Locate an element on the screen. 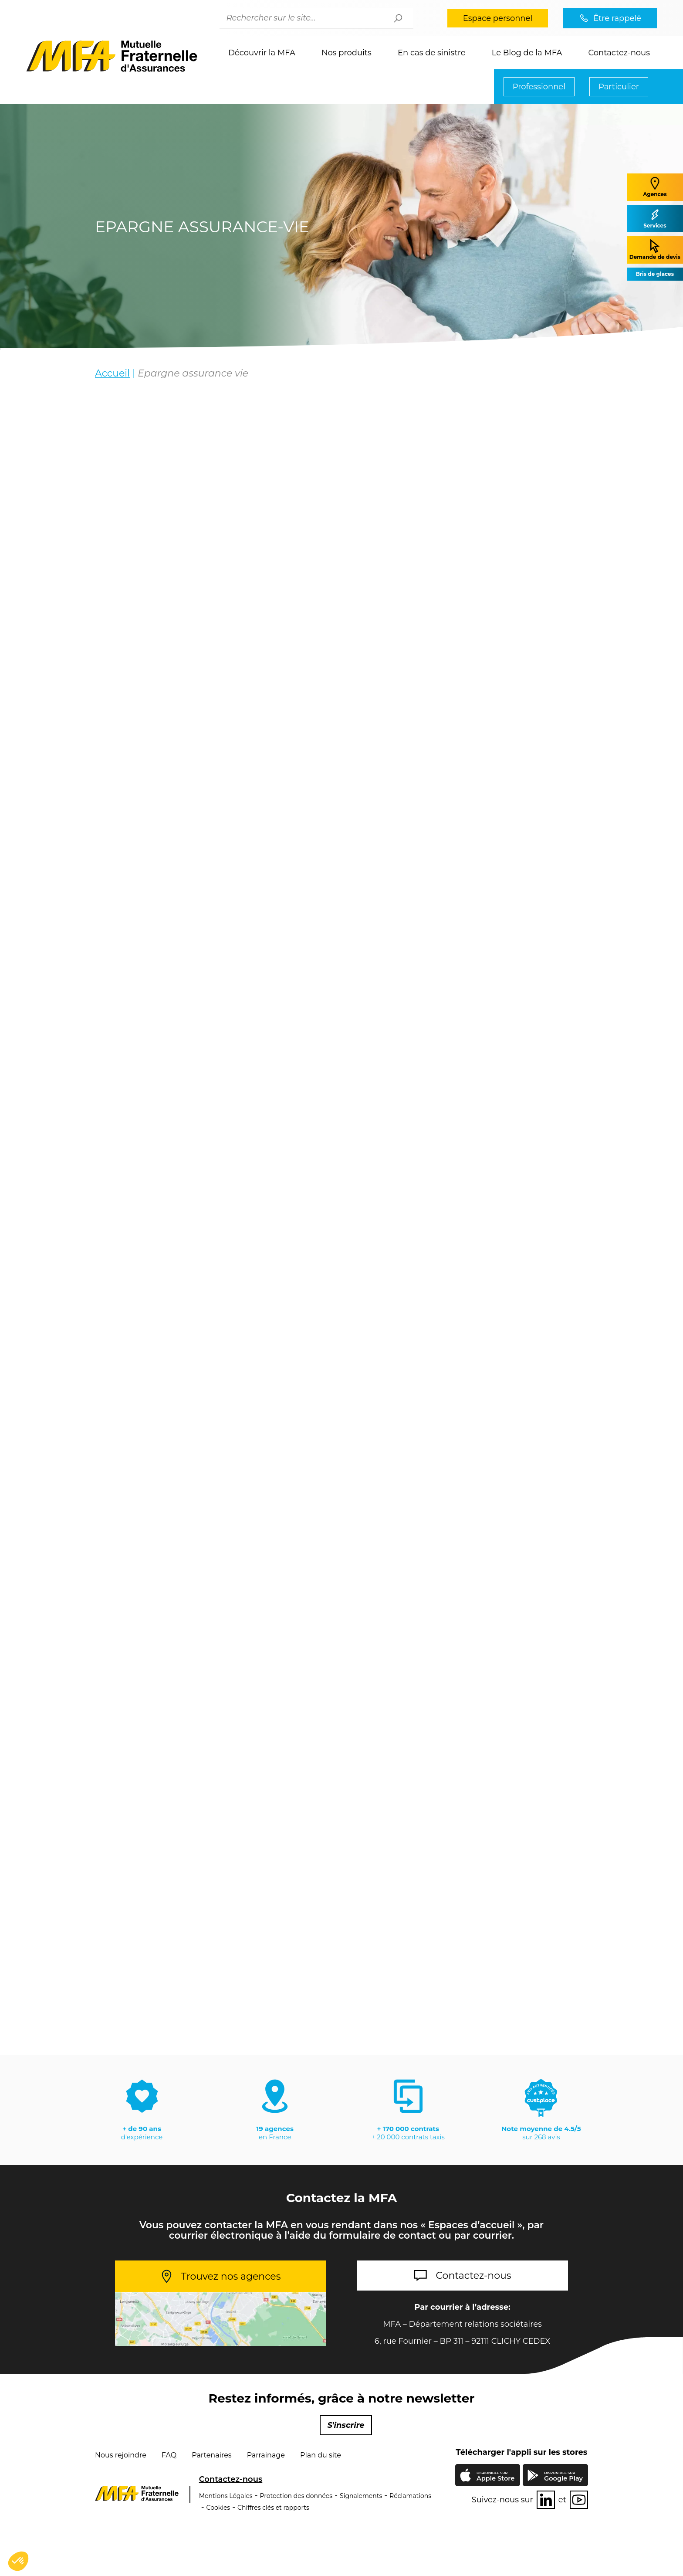 The height and width of the screenshot is (2576, 683). Découvrir la MFA is located at coordinates (261, 53).